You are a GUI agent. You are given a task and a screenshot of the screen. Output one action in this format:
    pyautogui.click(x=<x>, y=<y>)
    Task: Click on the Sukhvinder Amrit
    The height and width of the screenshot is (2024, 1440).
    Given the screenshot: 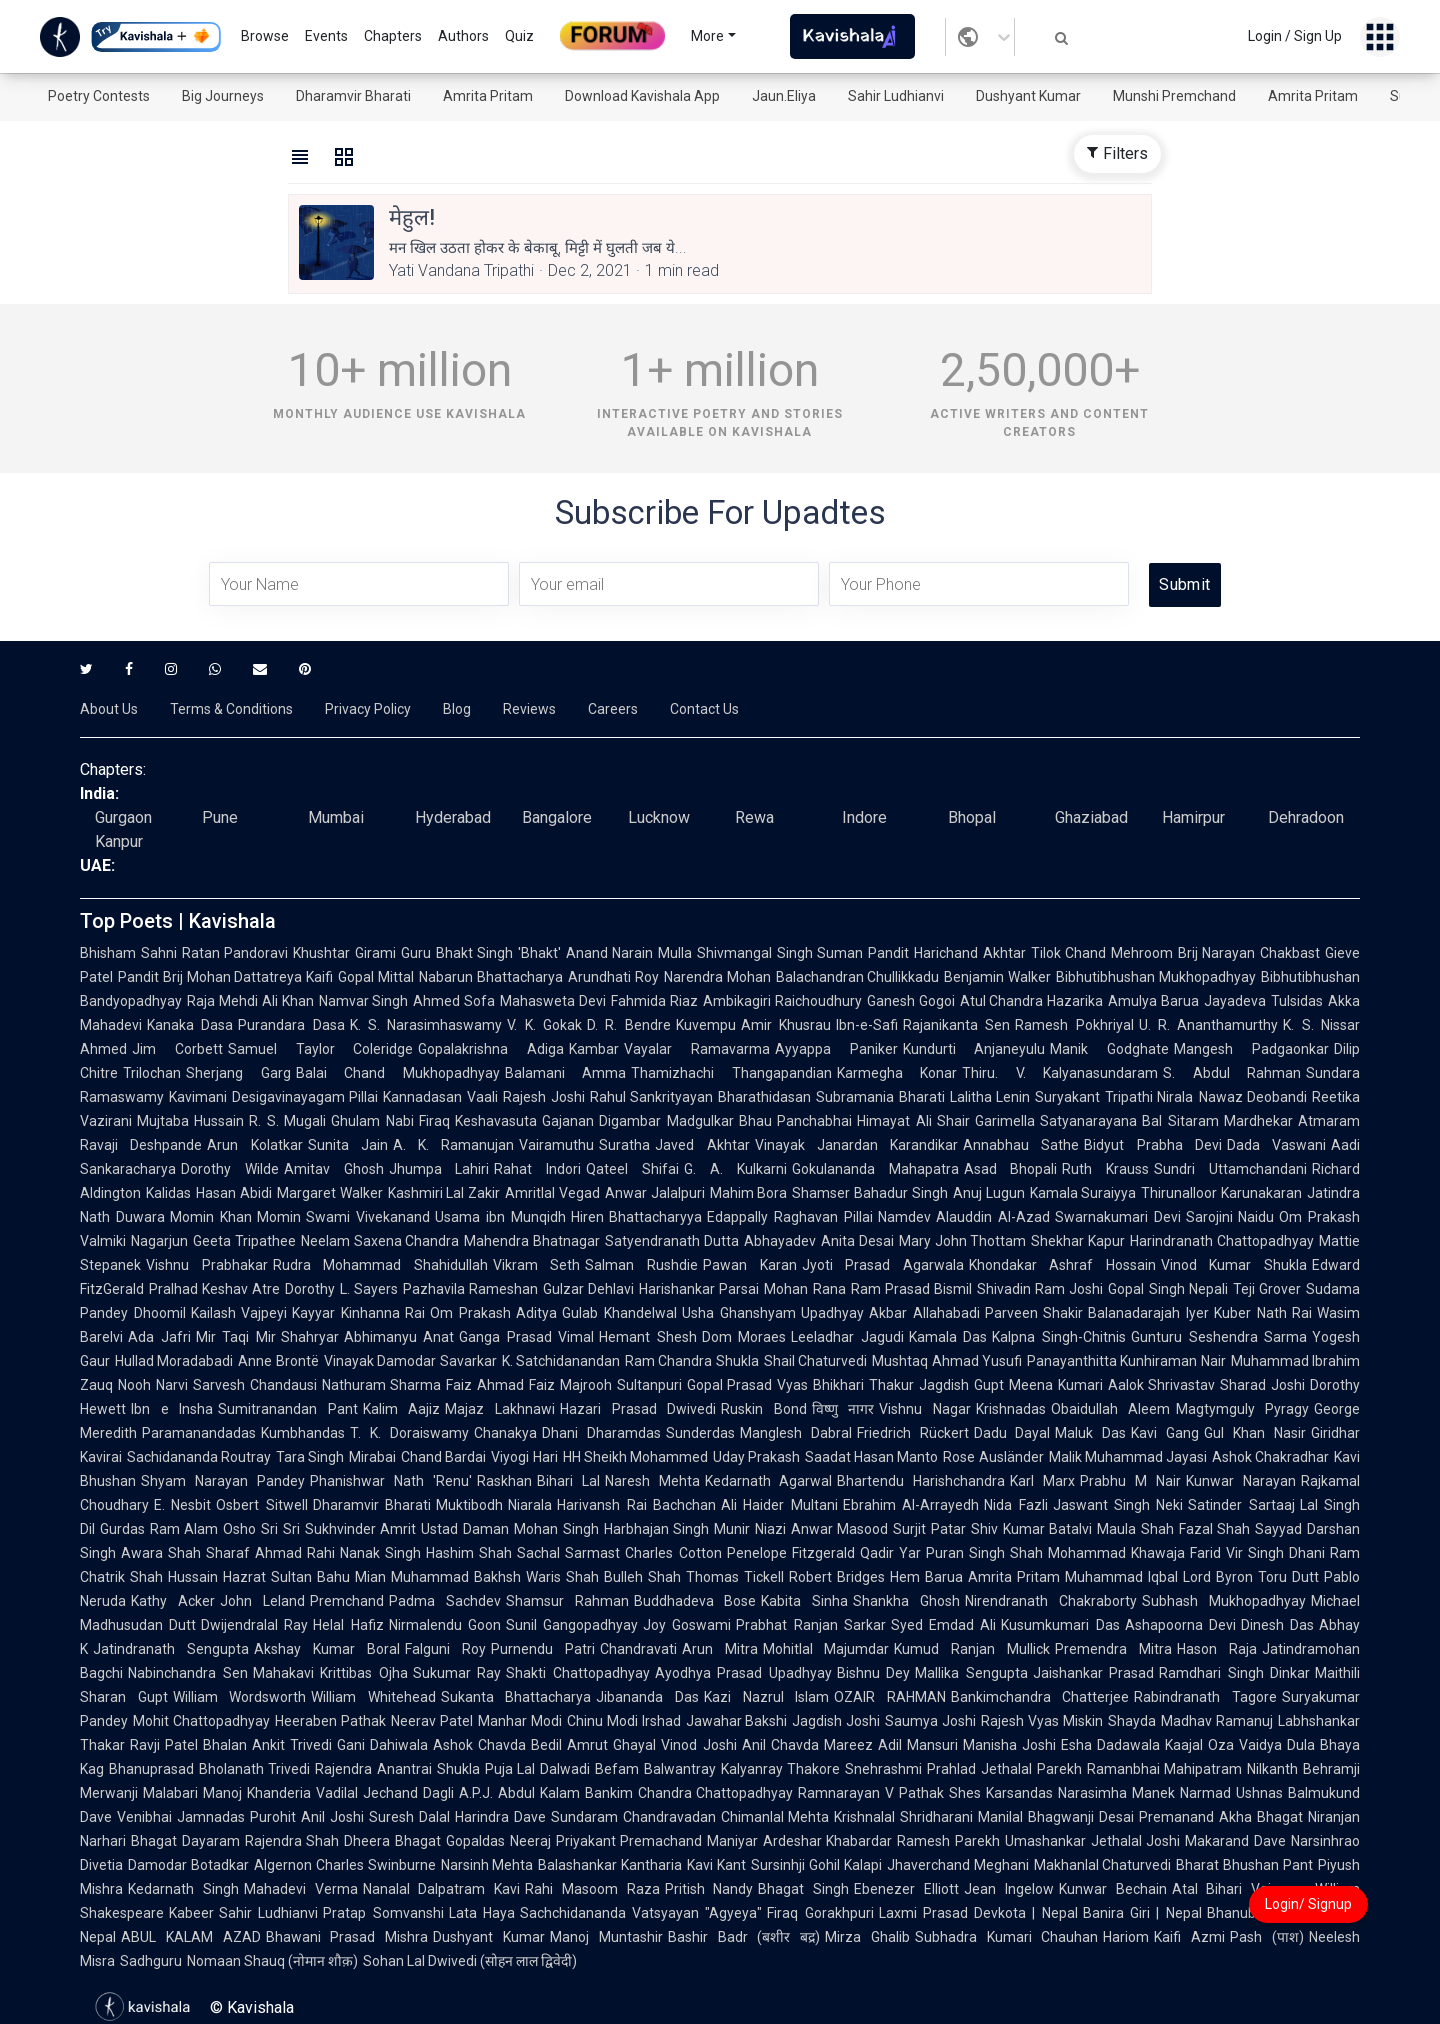 What is the action you would take?
    pyautogui.click(x=361, y=1529)
    